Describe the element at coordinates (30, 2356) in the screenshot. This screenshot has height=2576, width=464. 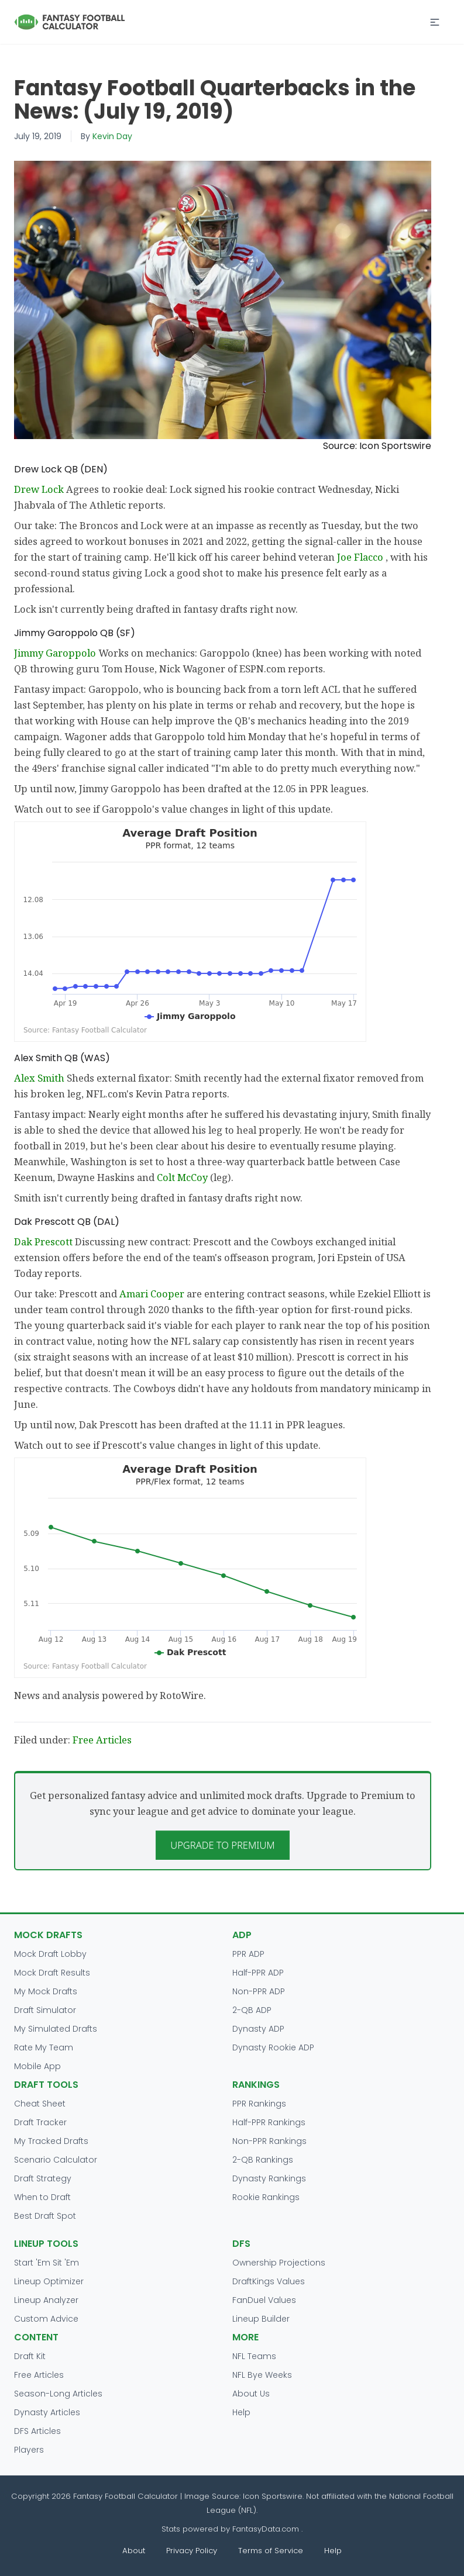
I see `Draft Kit` at that location.